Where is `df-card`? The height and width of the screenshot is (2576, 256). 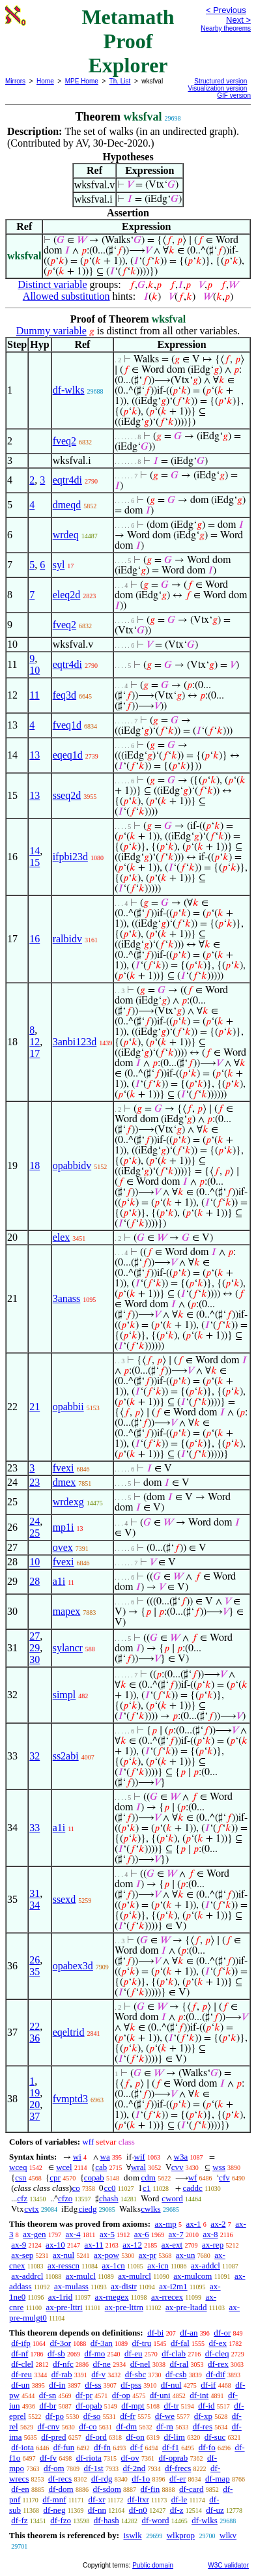
df-card is located at coordinates (191, 2489).